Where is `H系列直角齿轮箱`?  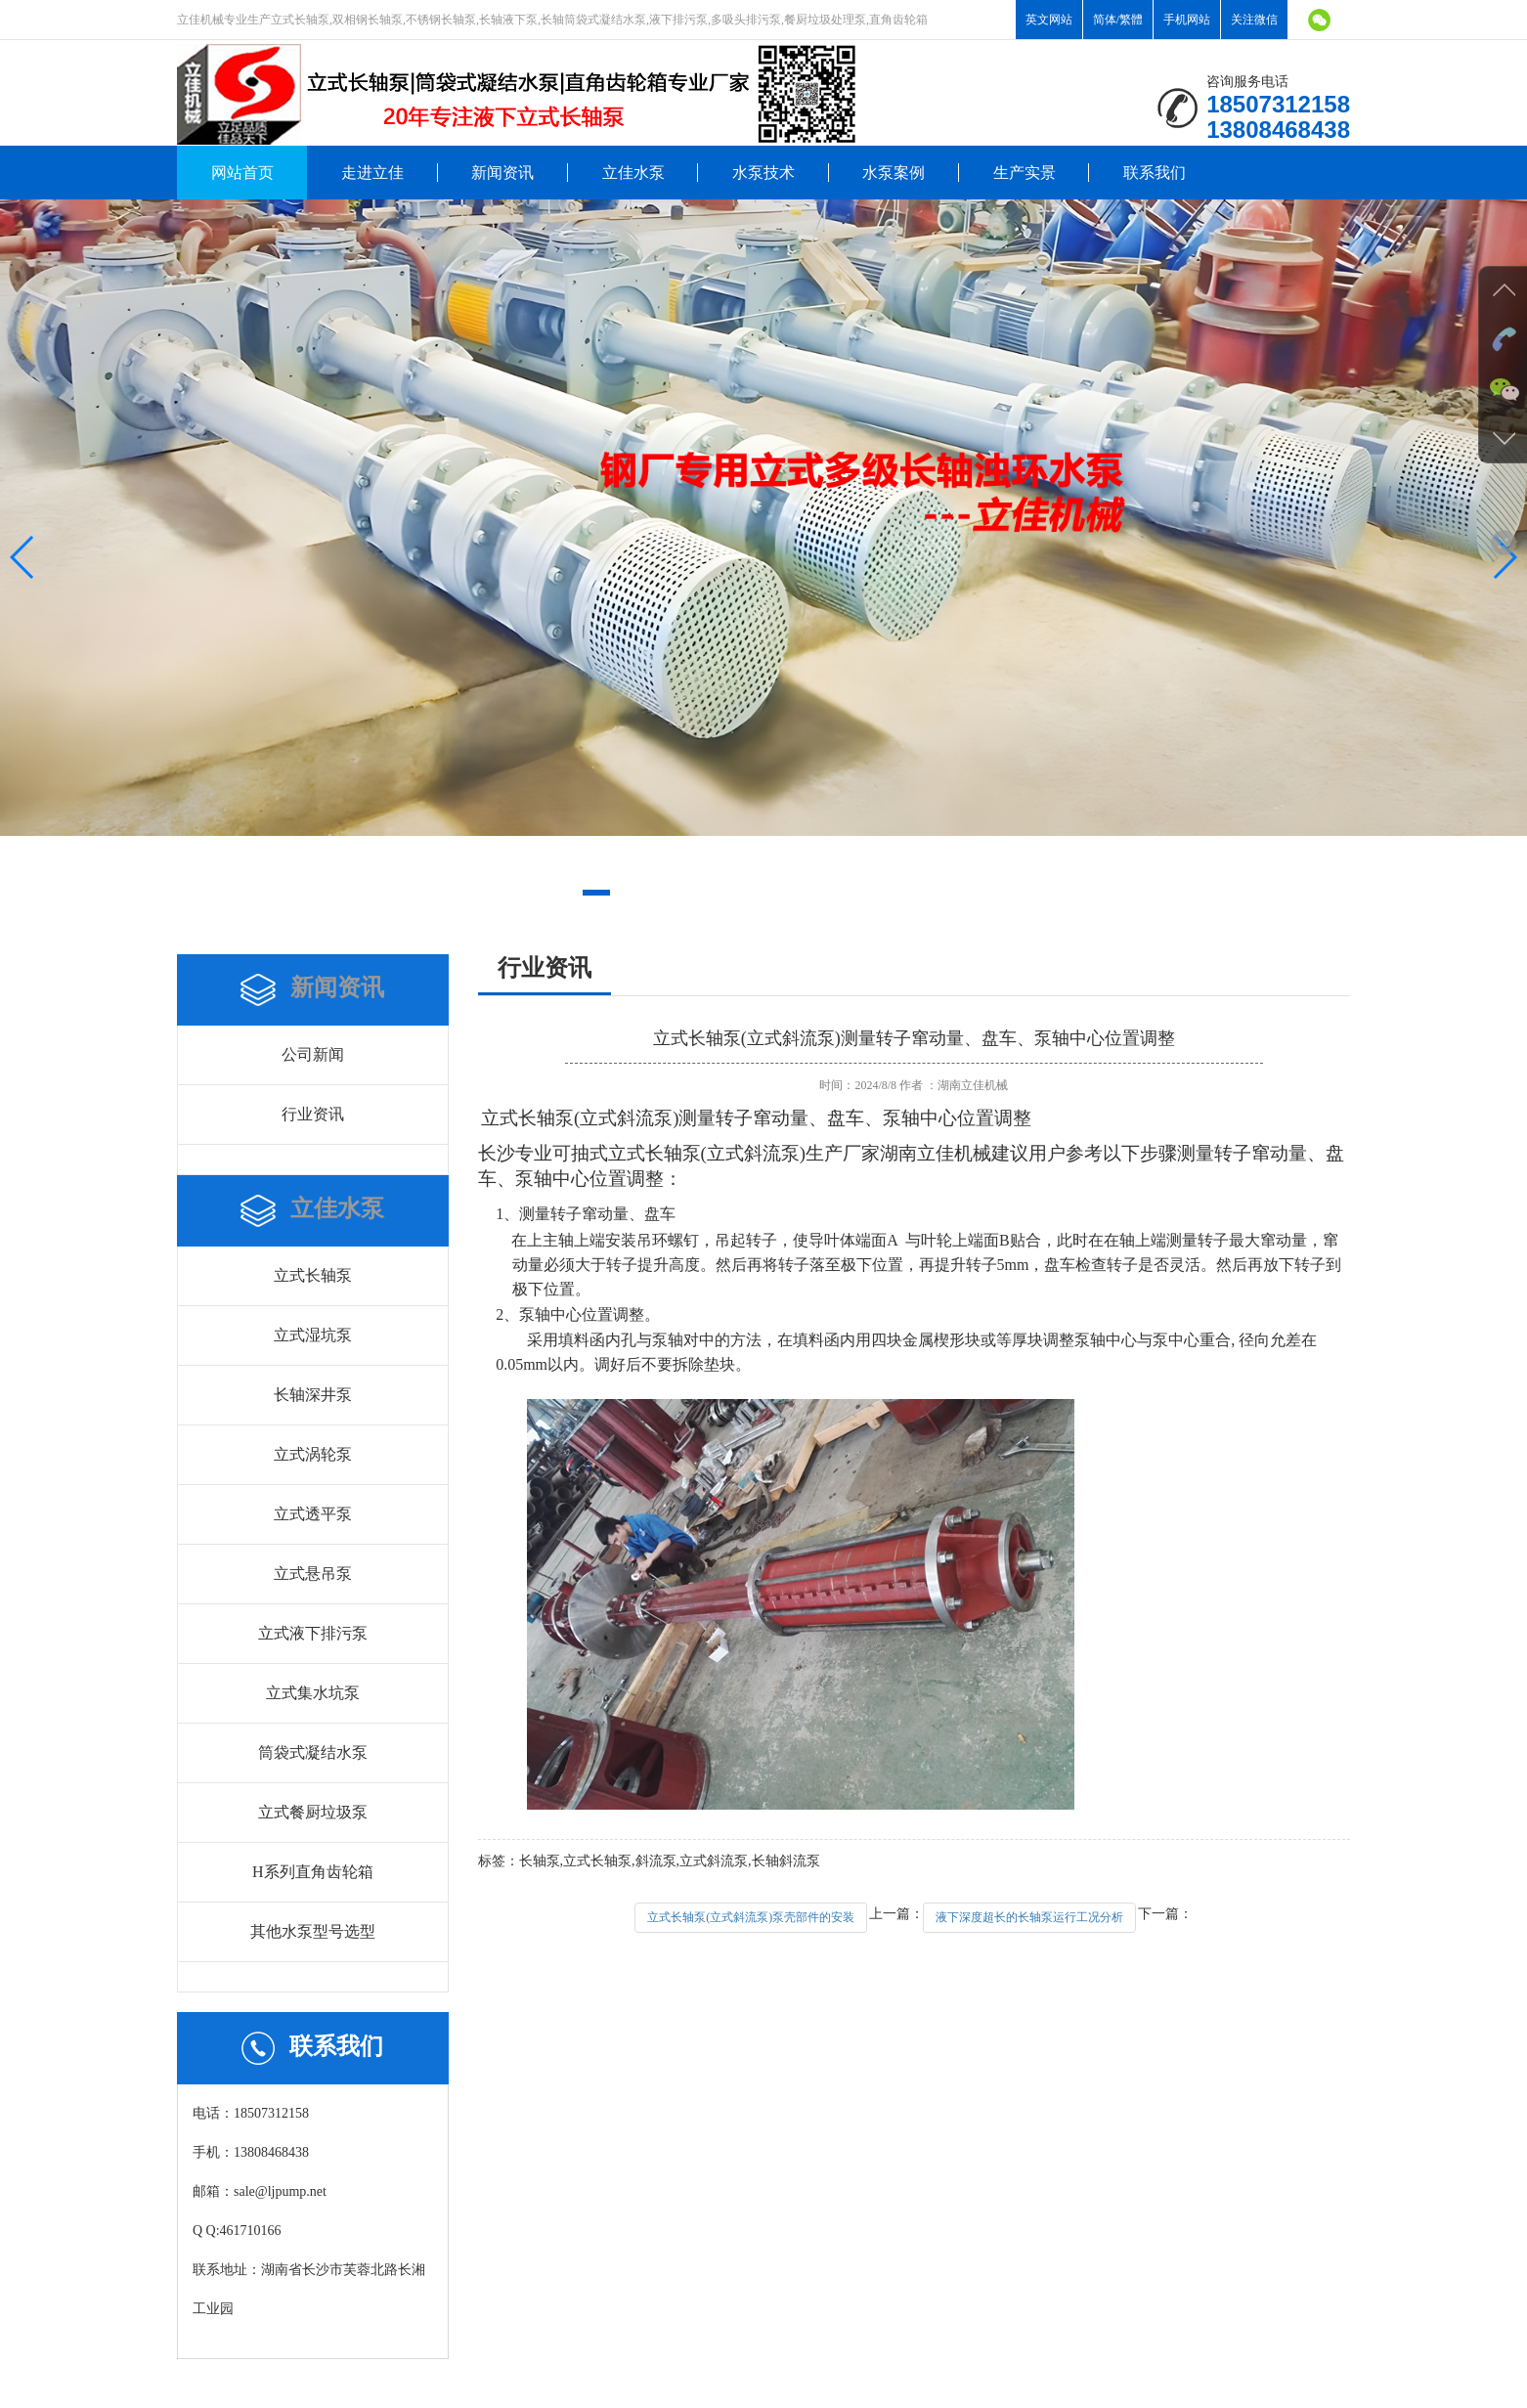
H系列直角齿轮箱 is located at coordinates (312, 1871).